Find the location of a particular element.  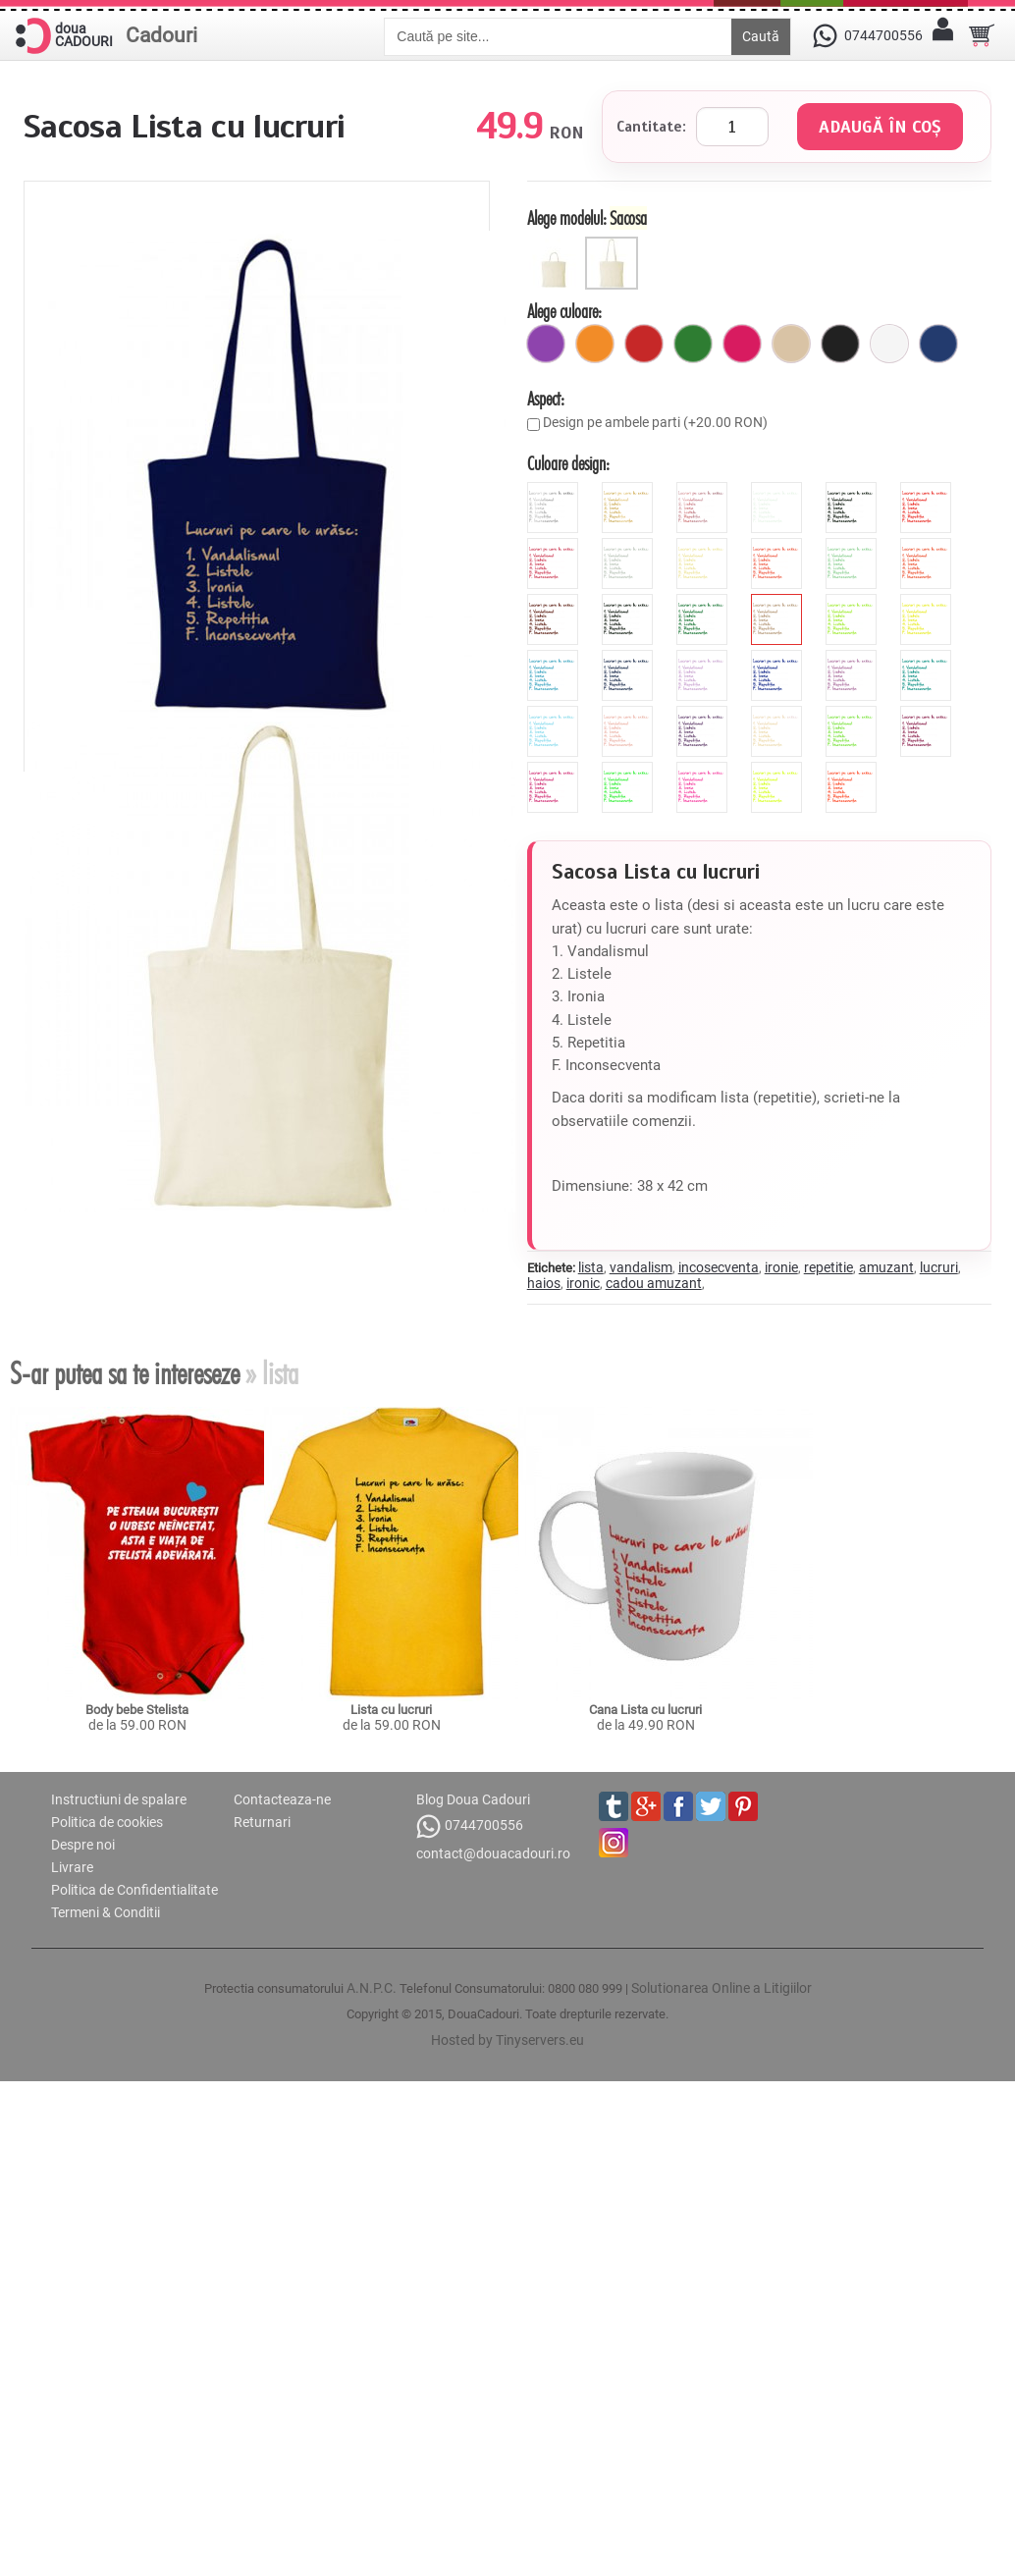

Termeni & Conditii is located at coordinates (105, 1912).